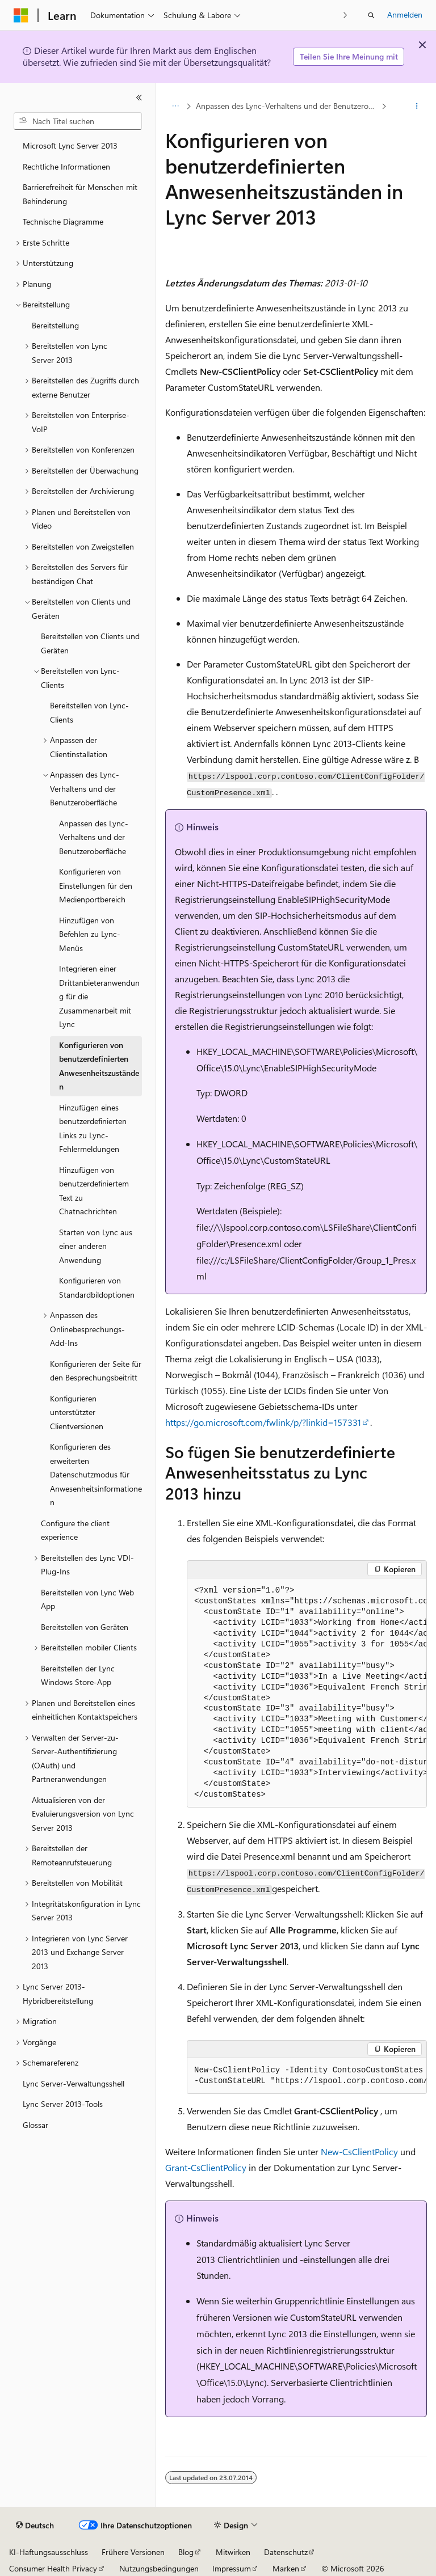 The image size is (436, 2576). Describe the element at coordinates (233, 2552) in the screenshot. I see `Mitwirken` at that location.